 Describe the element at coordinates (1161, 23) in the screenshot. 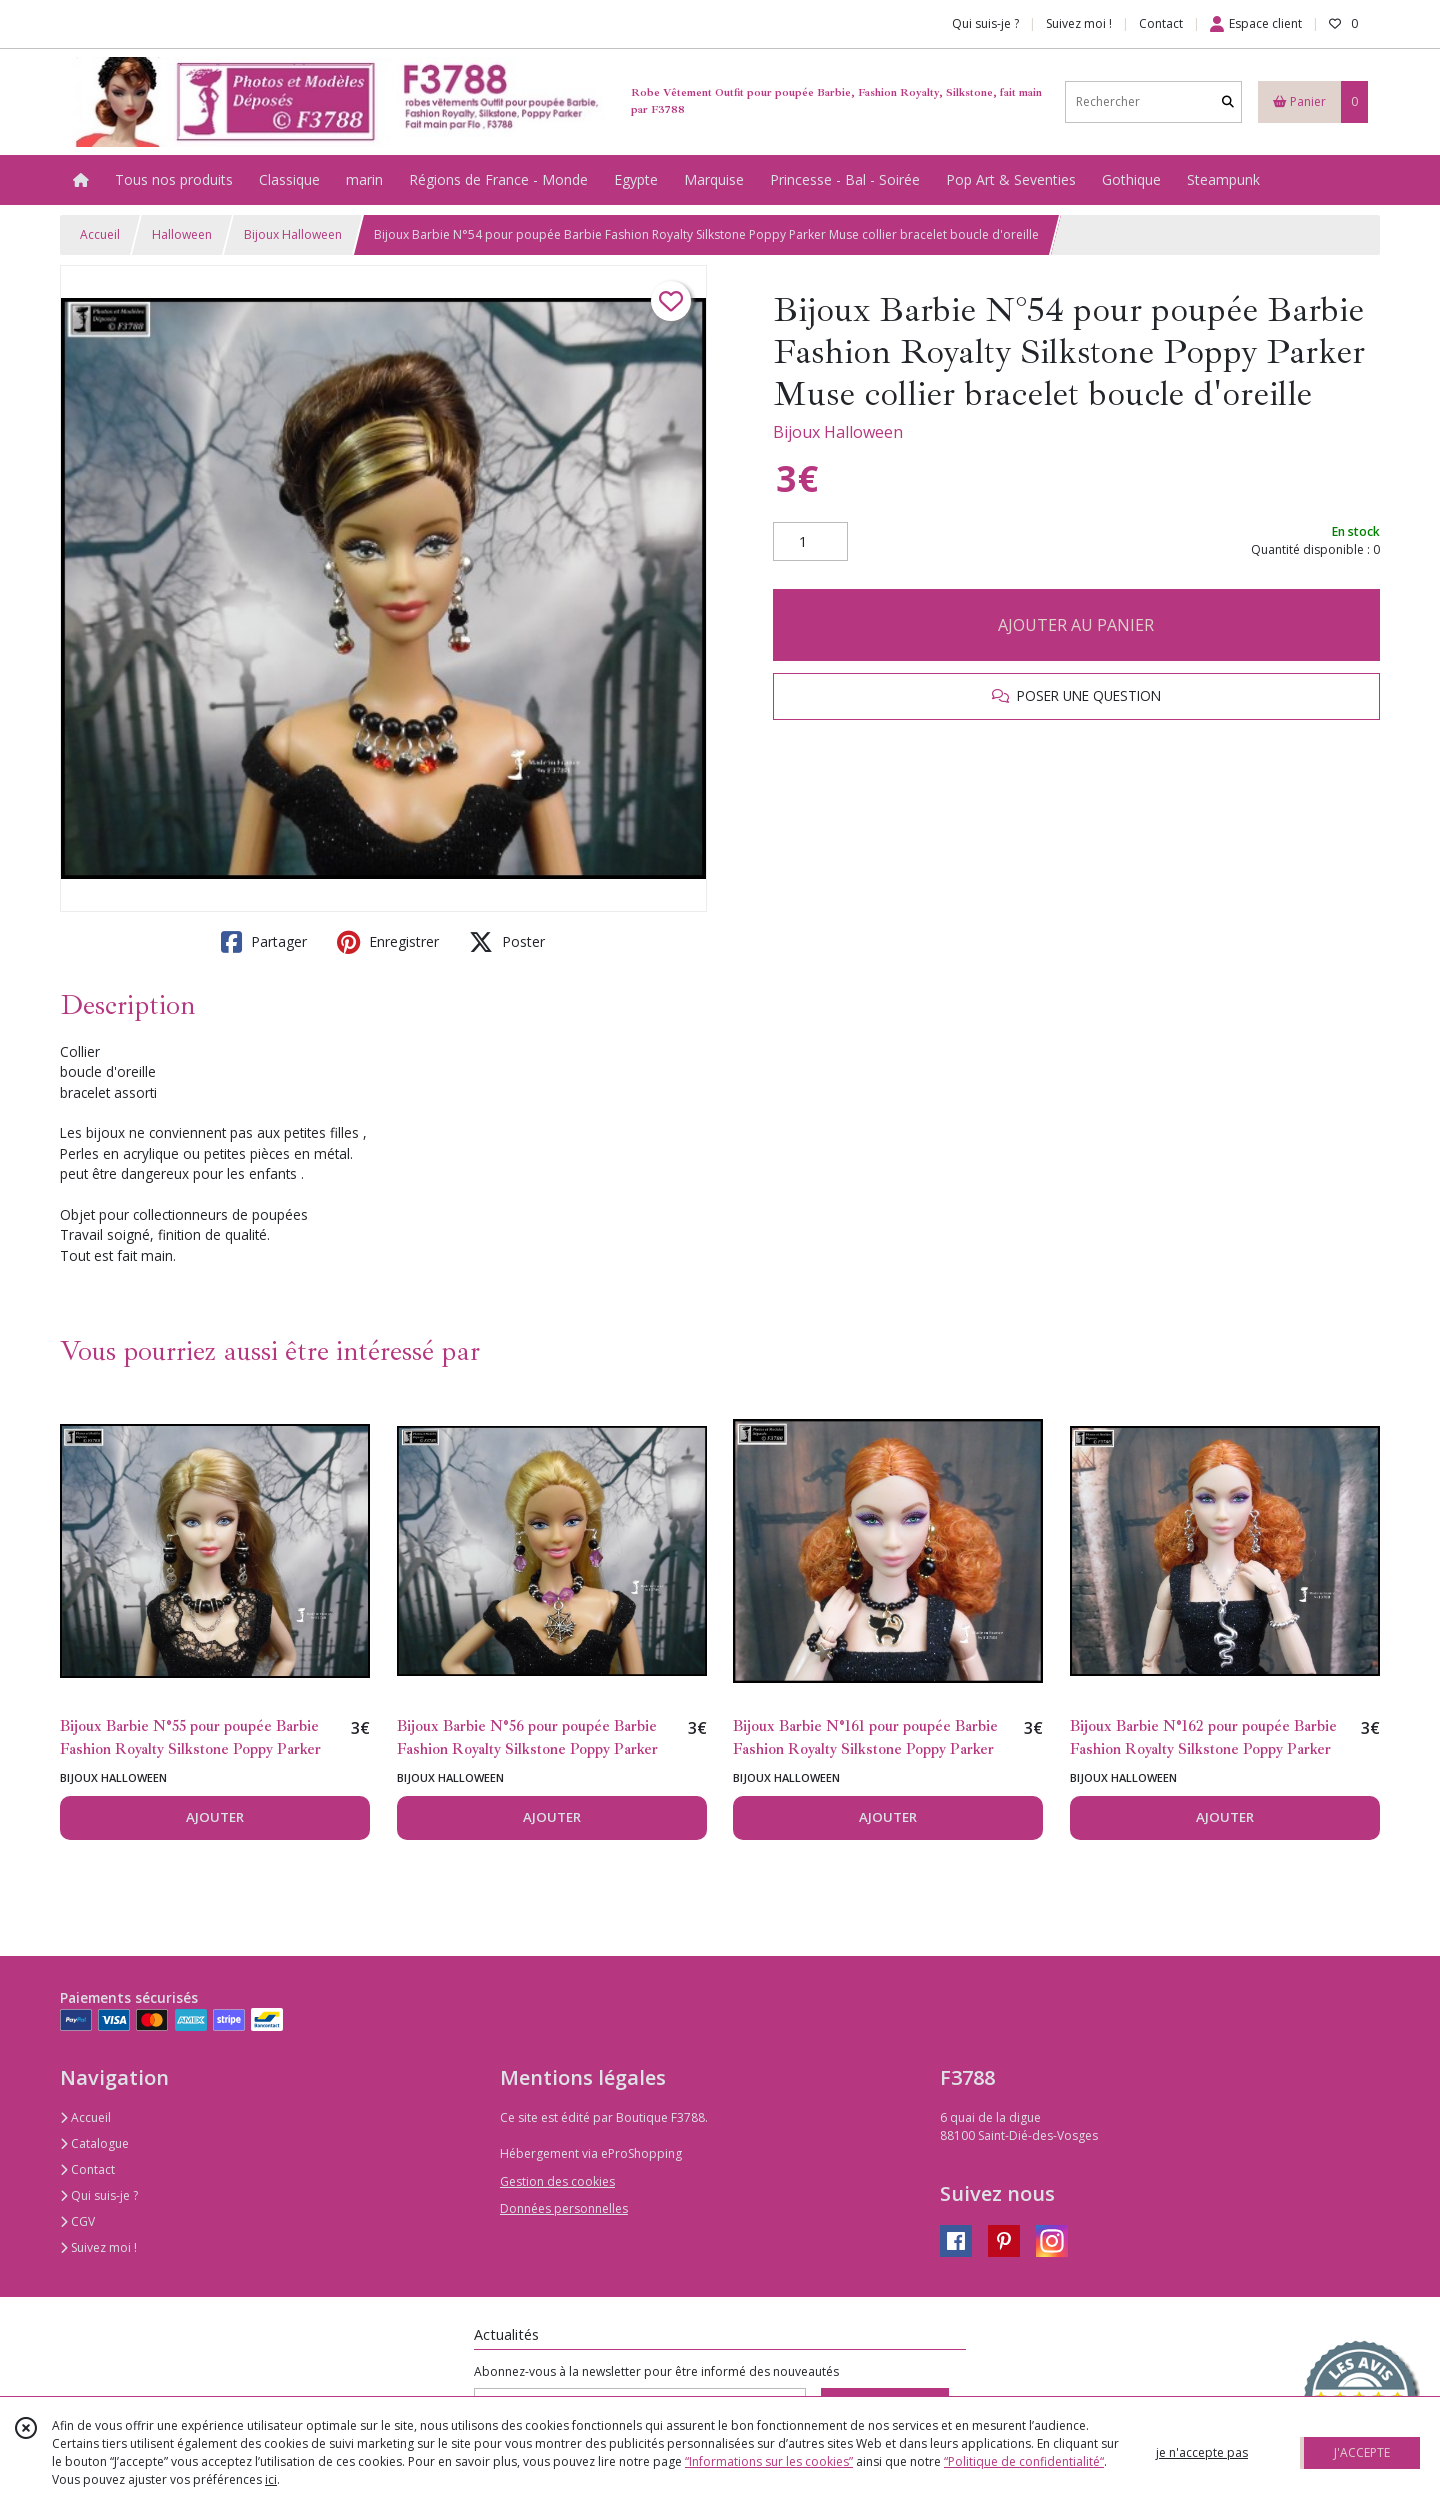

I see `Contact` at that location.